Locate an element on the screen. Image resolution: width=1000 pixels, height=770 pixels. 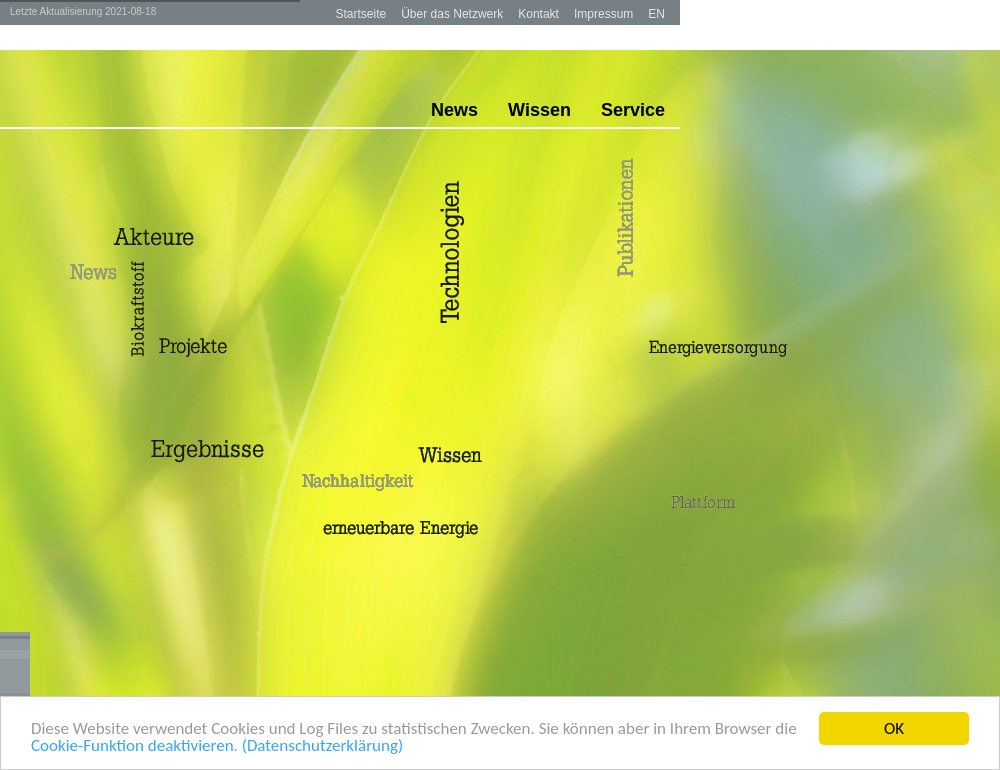
Impressum is located at coordinates (603, 14).